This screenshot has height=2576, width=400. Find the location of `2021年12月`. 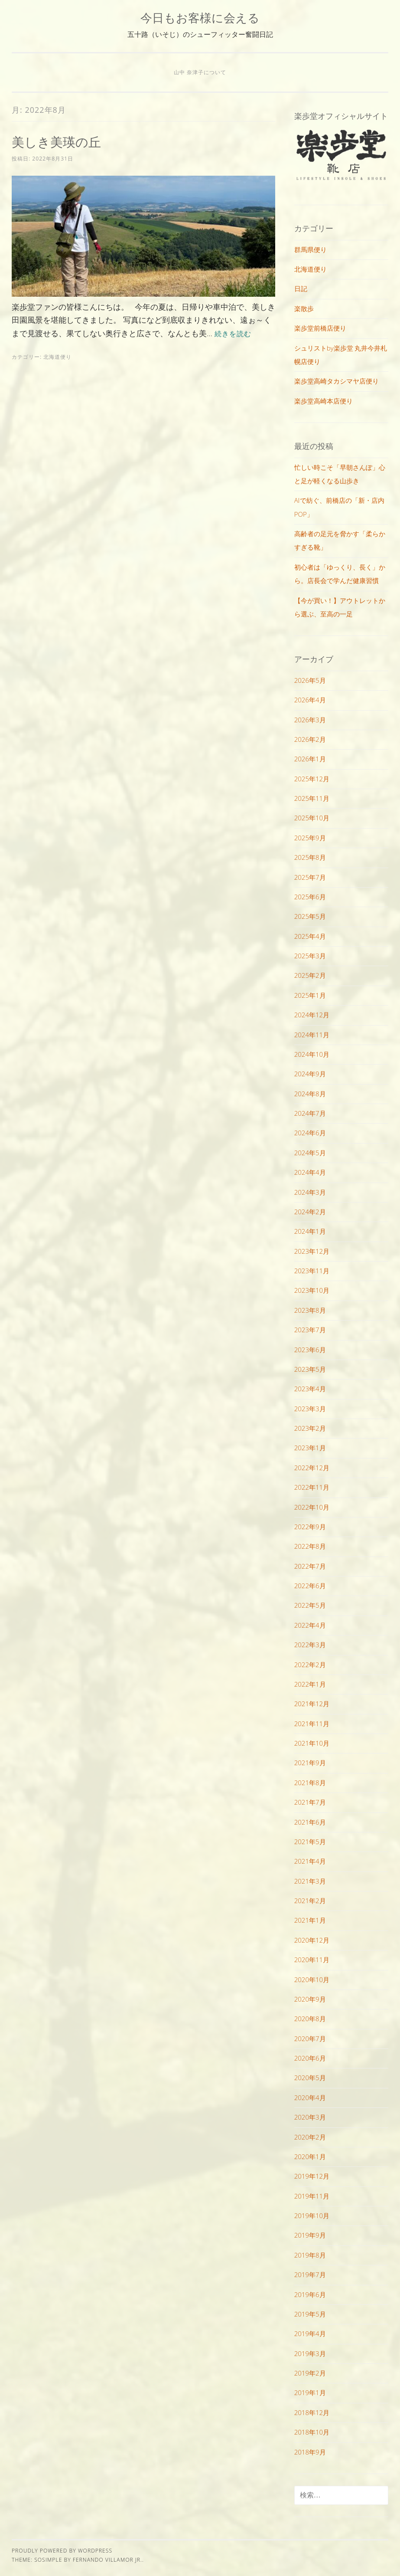

2021年12月 is located at coordinates (311, 1703).